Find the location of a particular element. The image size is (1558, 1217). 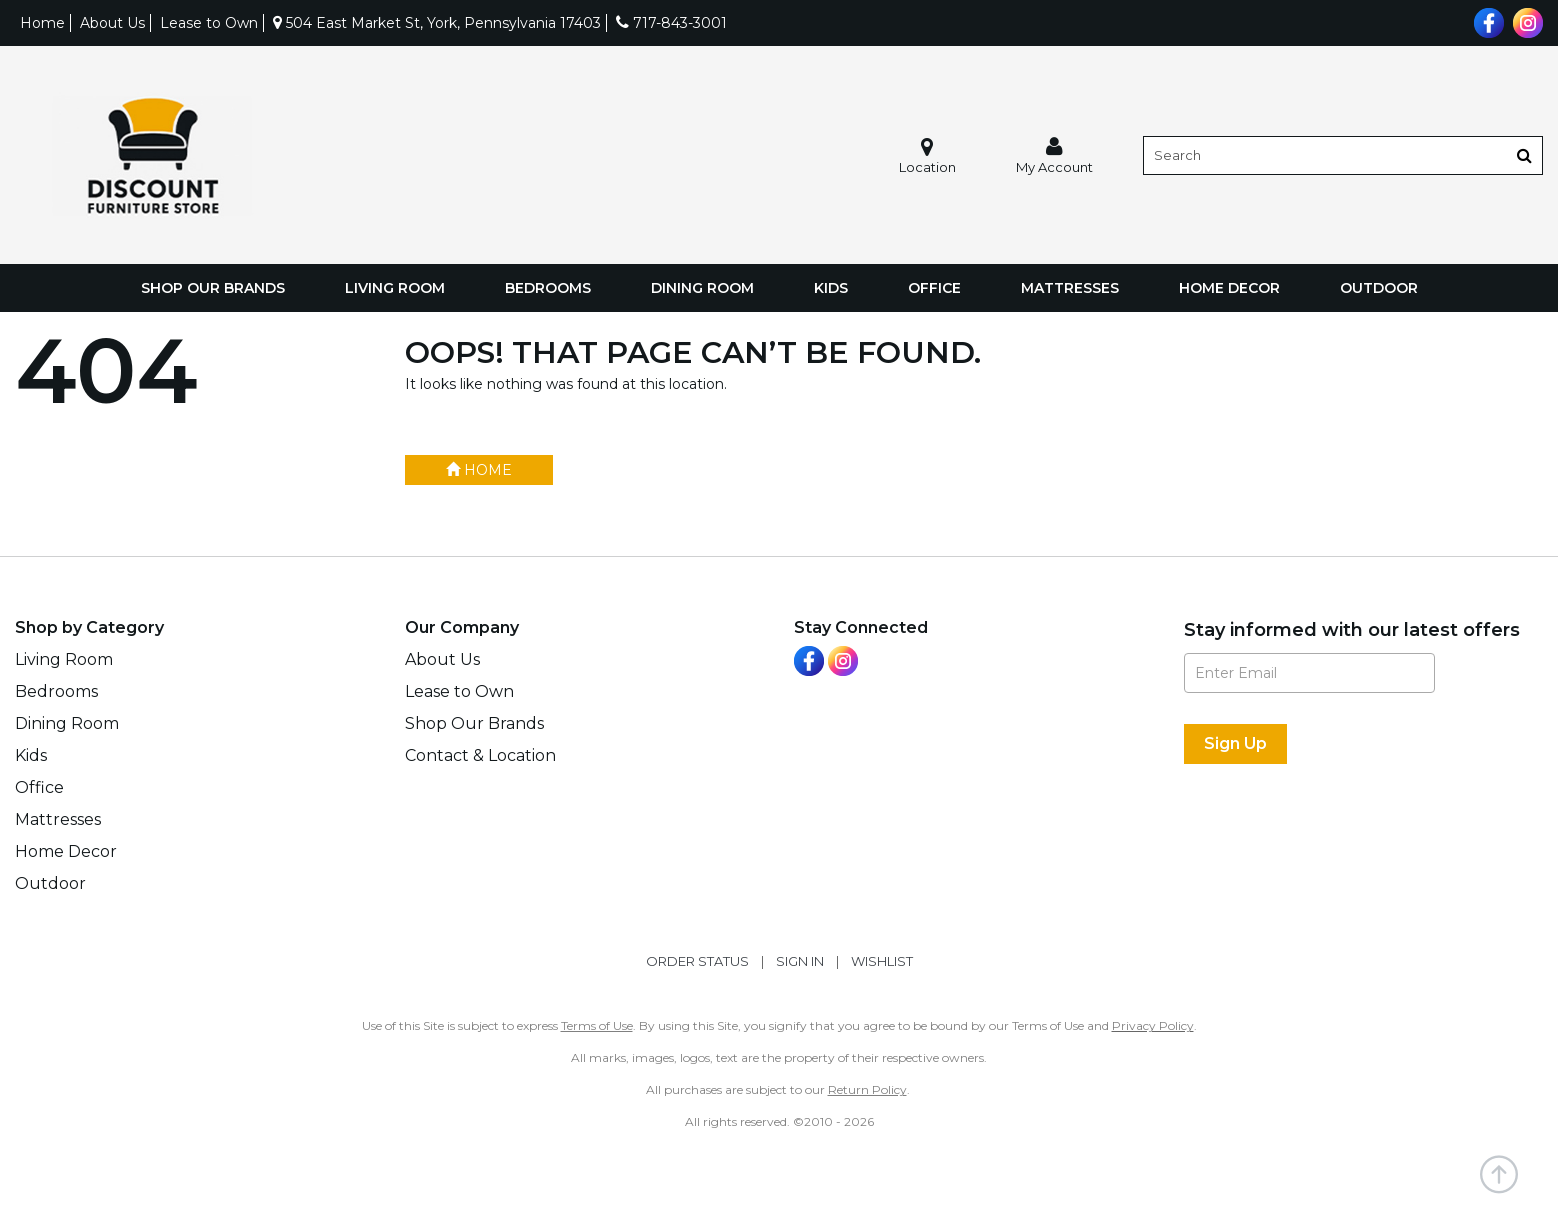

Lease to Own is located at coordinates (209, 23).